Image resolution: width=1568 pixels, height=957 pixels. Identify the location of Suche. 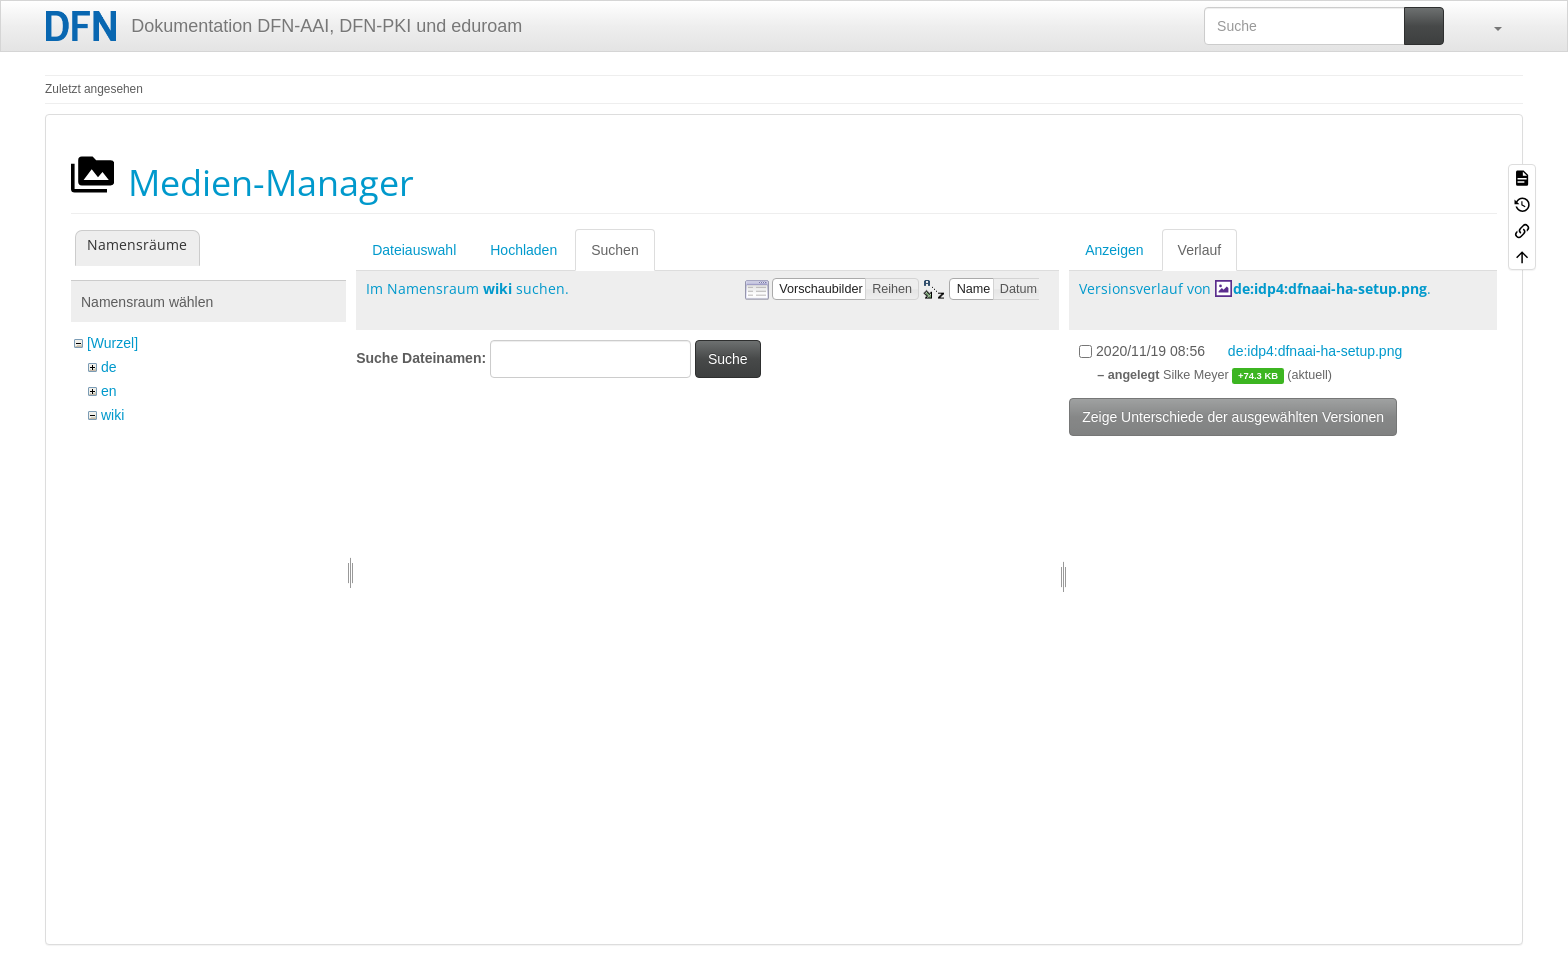
(728, 359).